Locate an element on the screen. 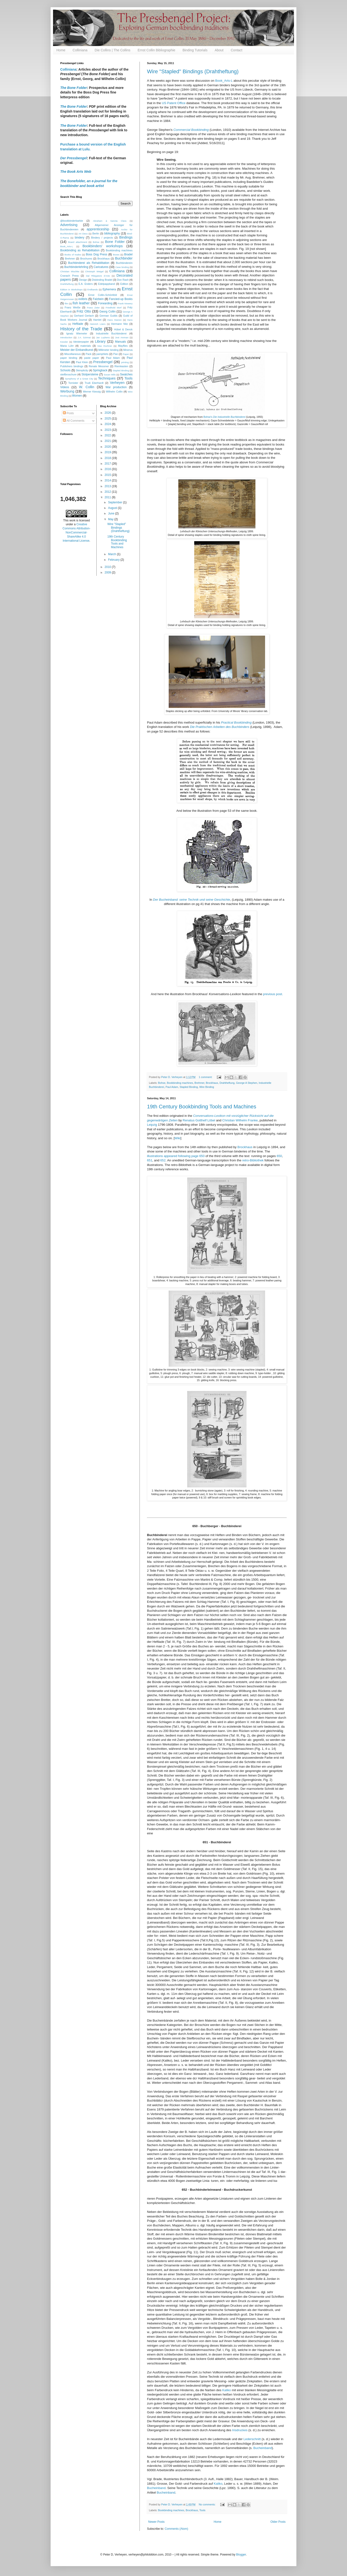 Image resolution: width=347 pixels, height=2576 pixels. Max Eschner is located at coordinates (105, 346).